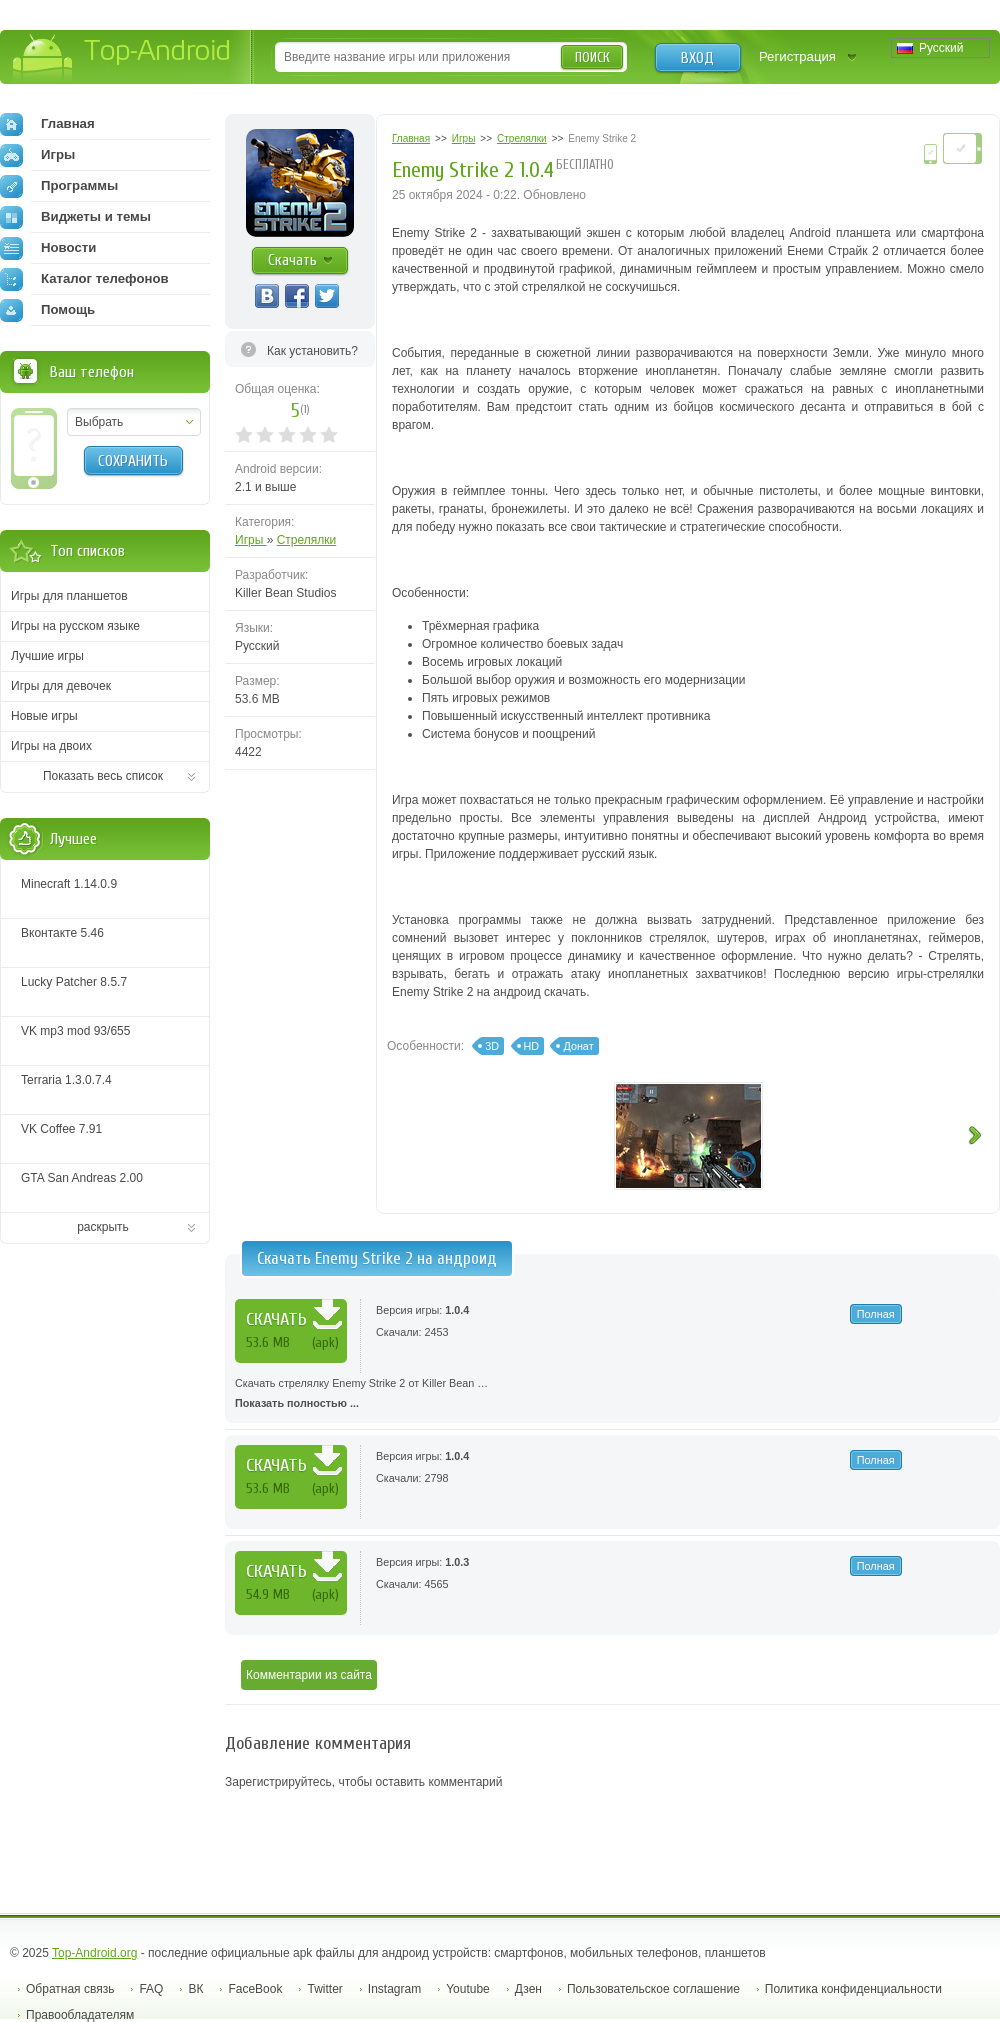 The image size is (1000, 2022). What do you see at coordinates (133, 461) in the screenshot?
I see `Сохранить` at bounding box center [133, 461].